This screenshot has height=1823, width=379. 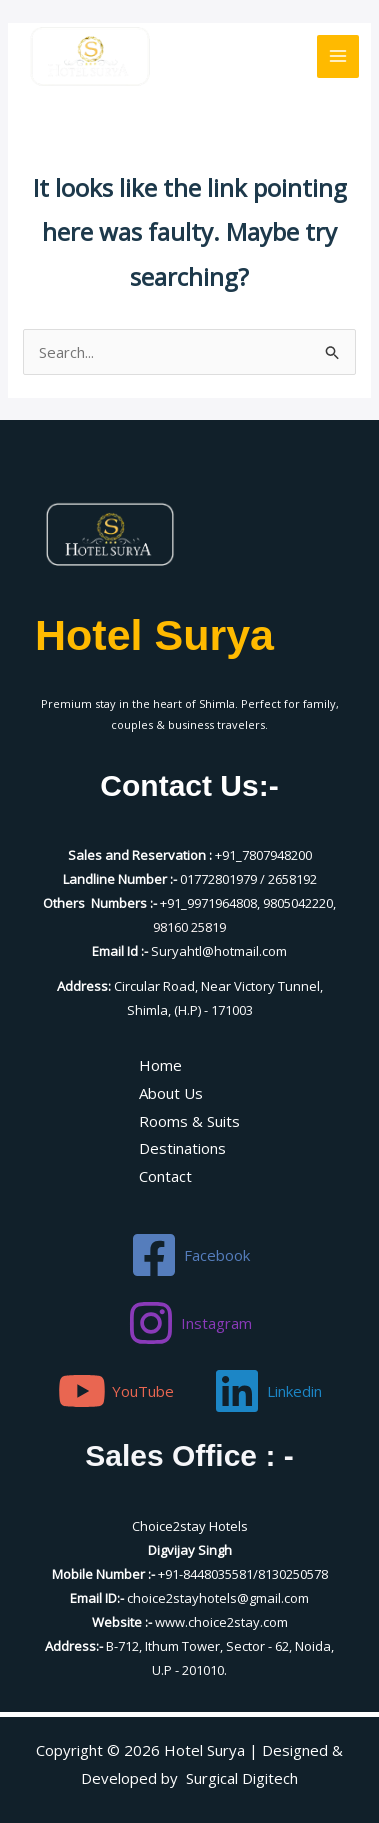 I want to click on Contact, so click(x=165, y=1176).